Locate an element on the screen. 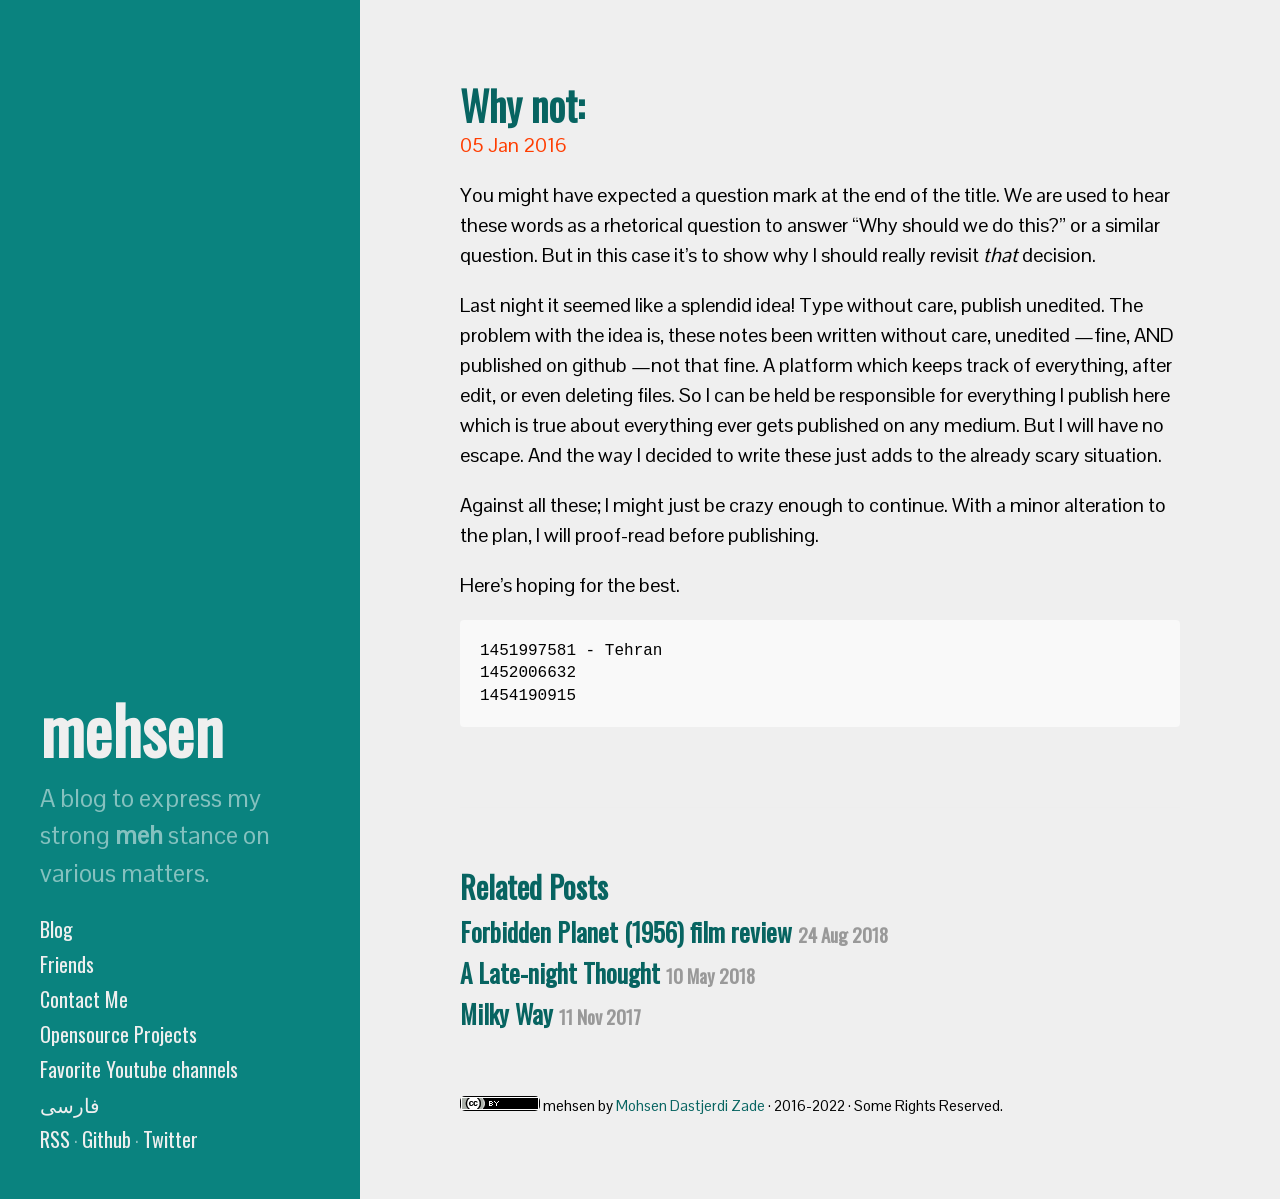 Image resolution: width=1280 pixels, height=1199 pixels. Friends is located at coordinates (67, 964).